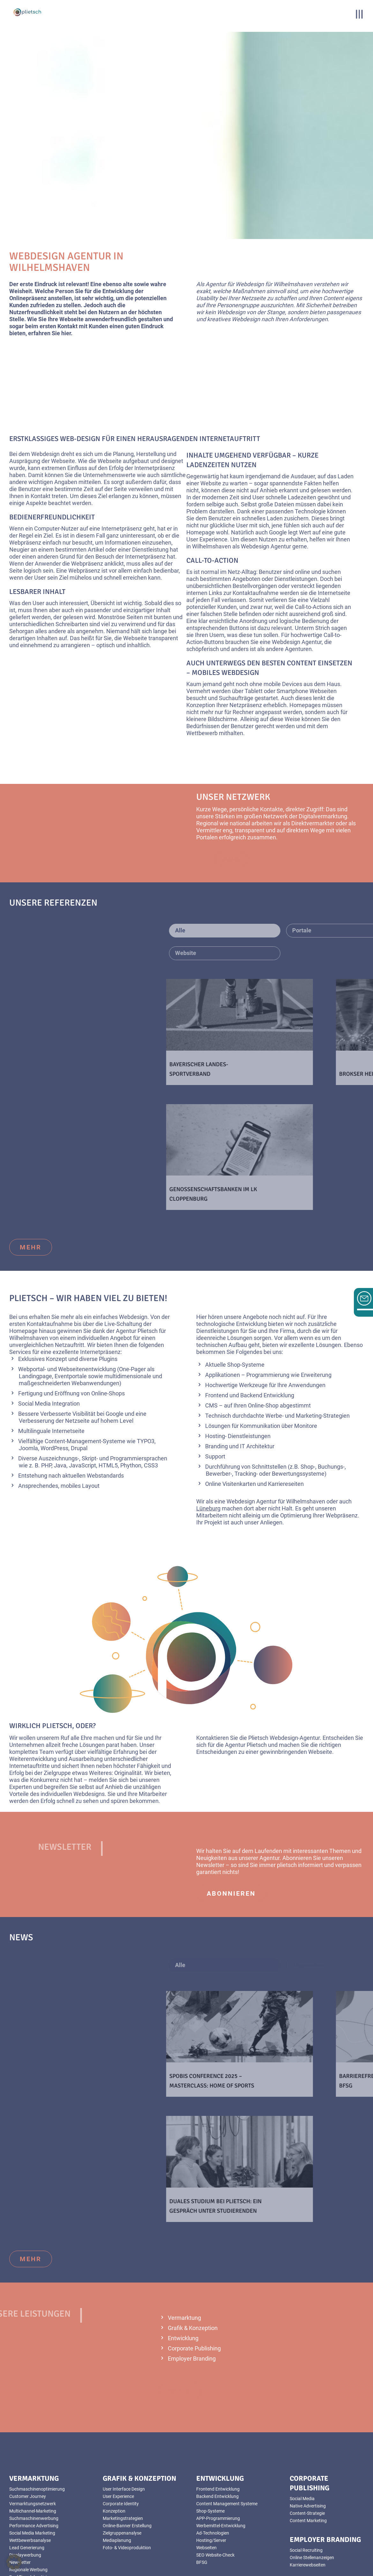  Describe the element at coordinates (308, 2447) in the screenshot. I see `Content Marketing` at that location.